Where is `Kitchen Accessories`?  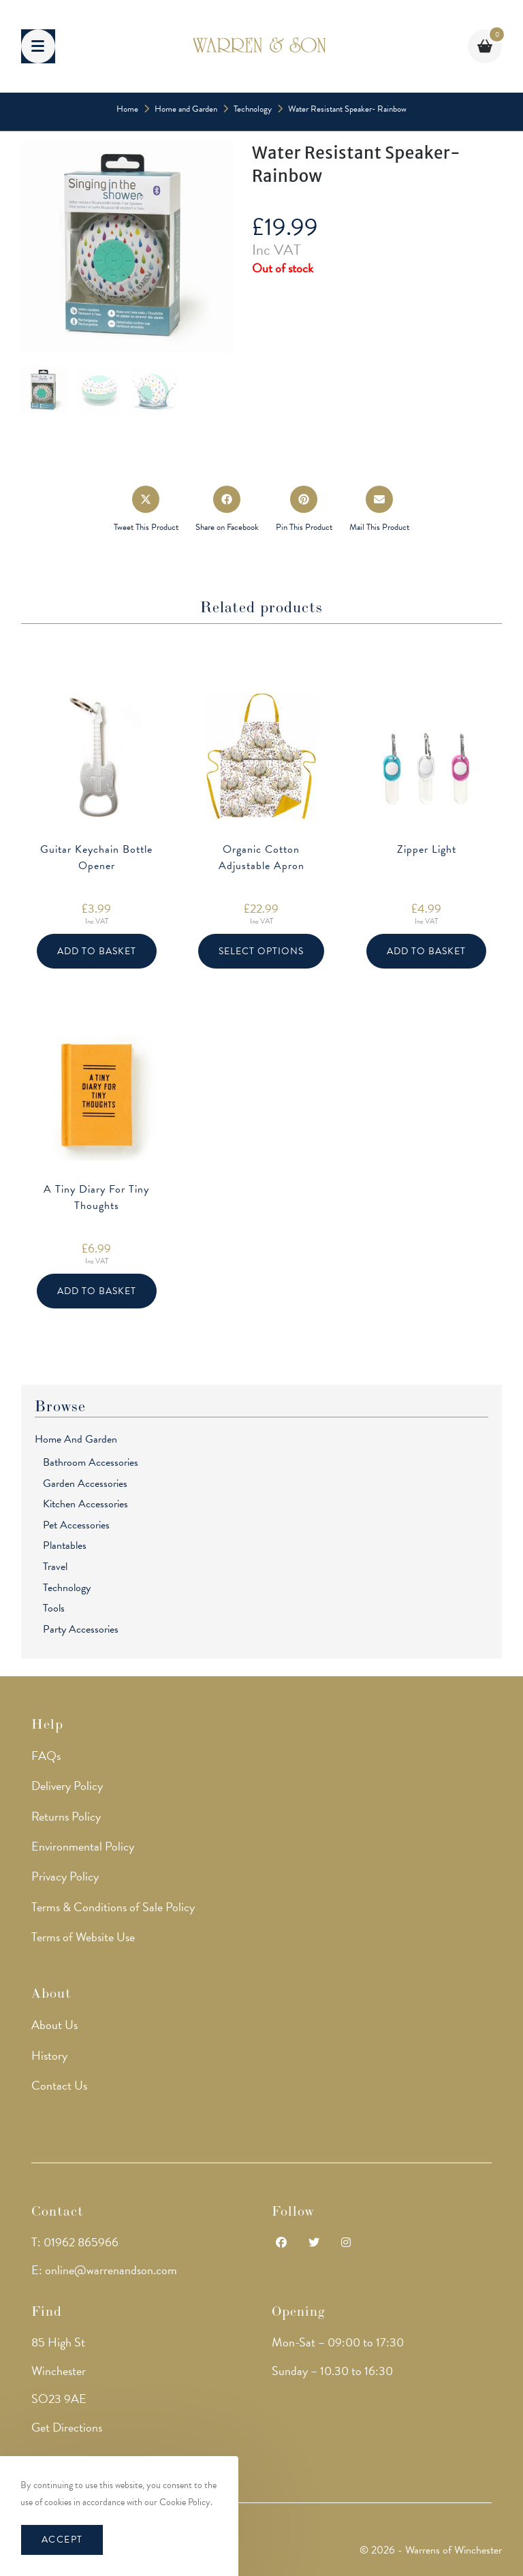
Kitchen Accessories is located at coordinates (85, 1504).